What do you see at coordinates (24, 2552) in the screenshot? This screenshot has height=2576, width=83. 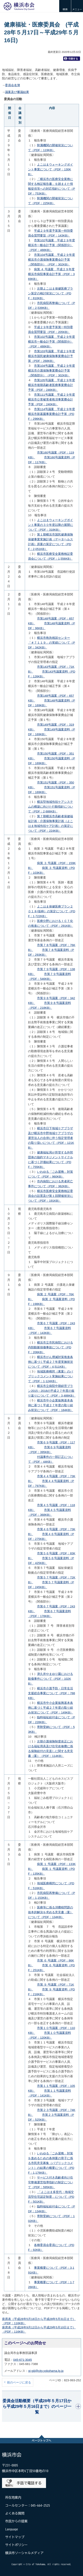 I see `横浜市ソーシャルメディア` at bounding box center [24, 2552].